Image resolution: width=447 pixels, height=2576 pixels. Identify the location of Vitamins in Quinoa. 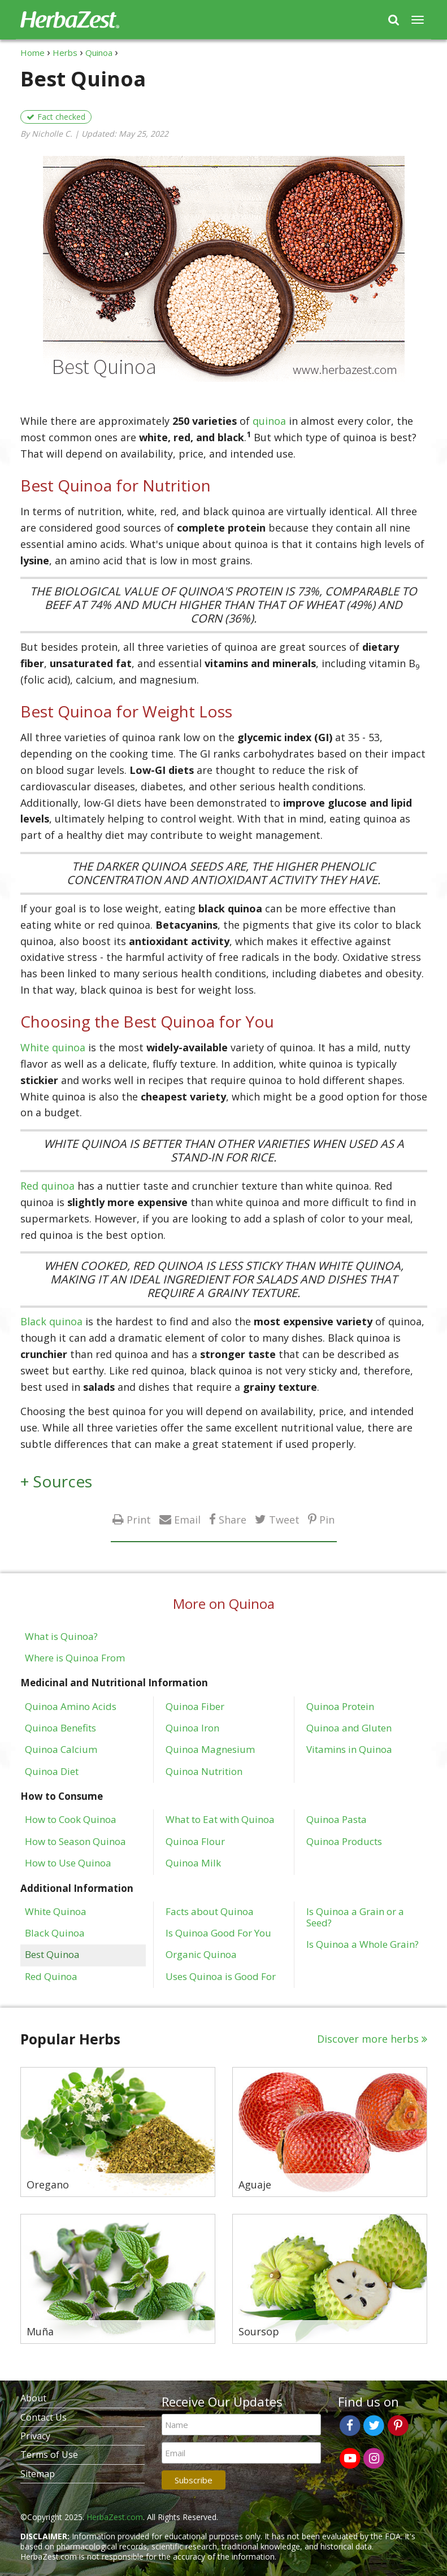
(349, 1749).